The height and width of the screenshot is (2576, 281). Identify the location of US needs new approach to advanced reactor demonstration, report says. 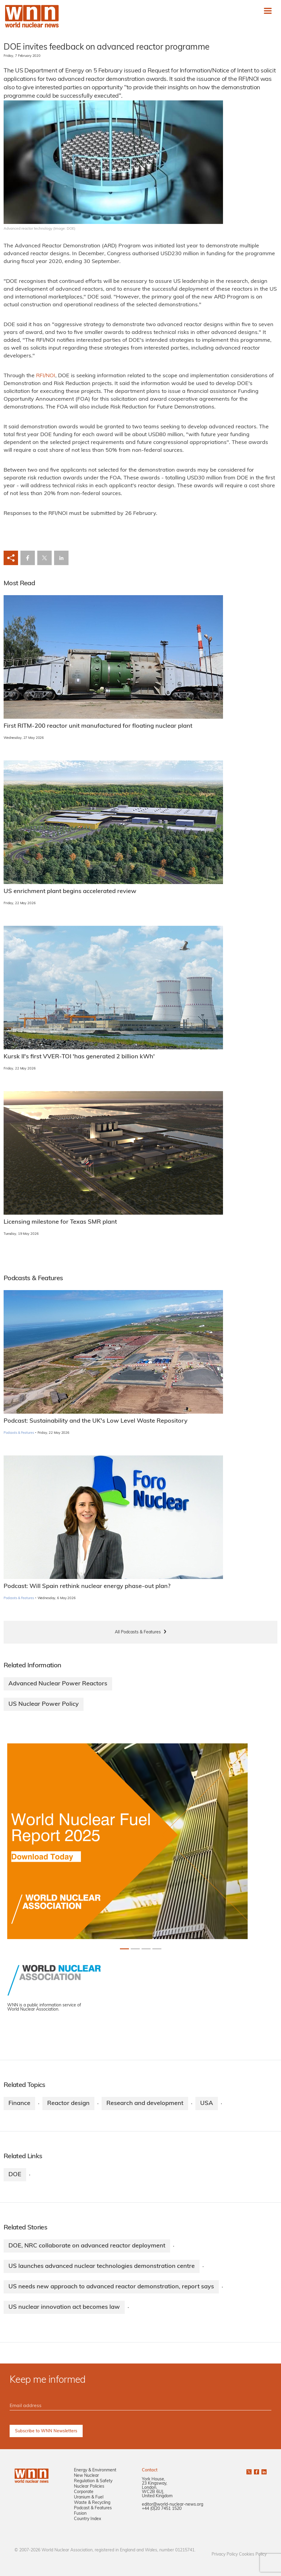
(111, 2287).